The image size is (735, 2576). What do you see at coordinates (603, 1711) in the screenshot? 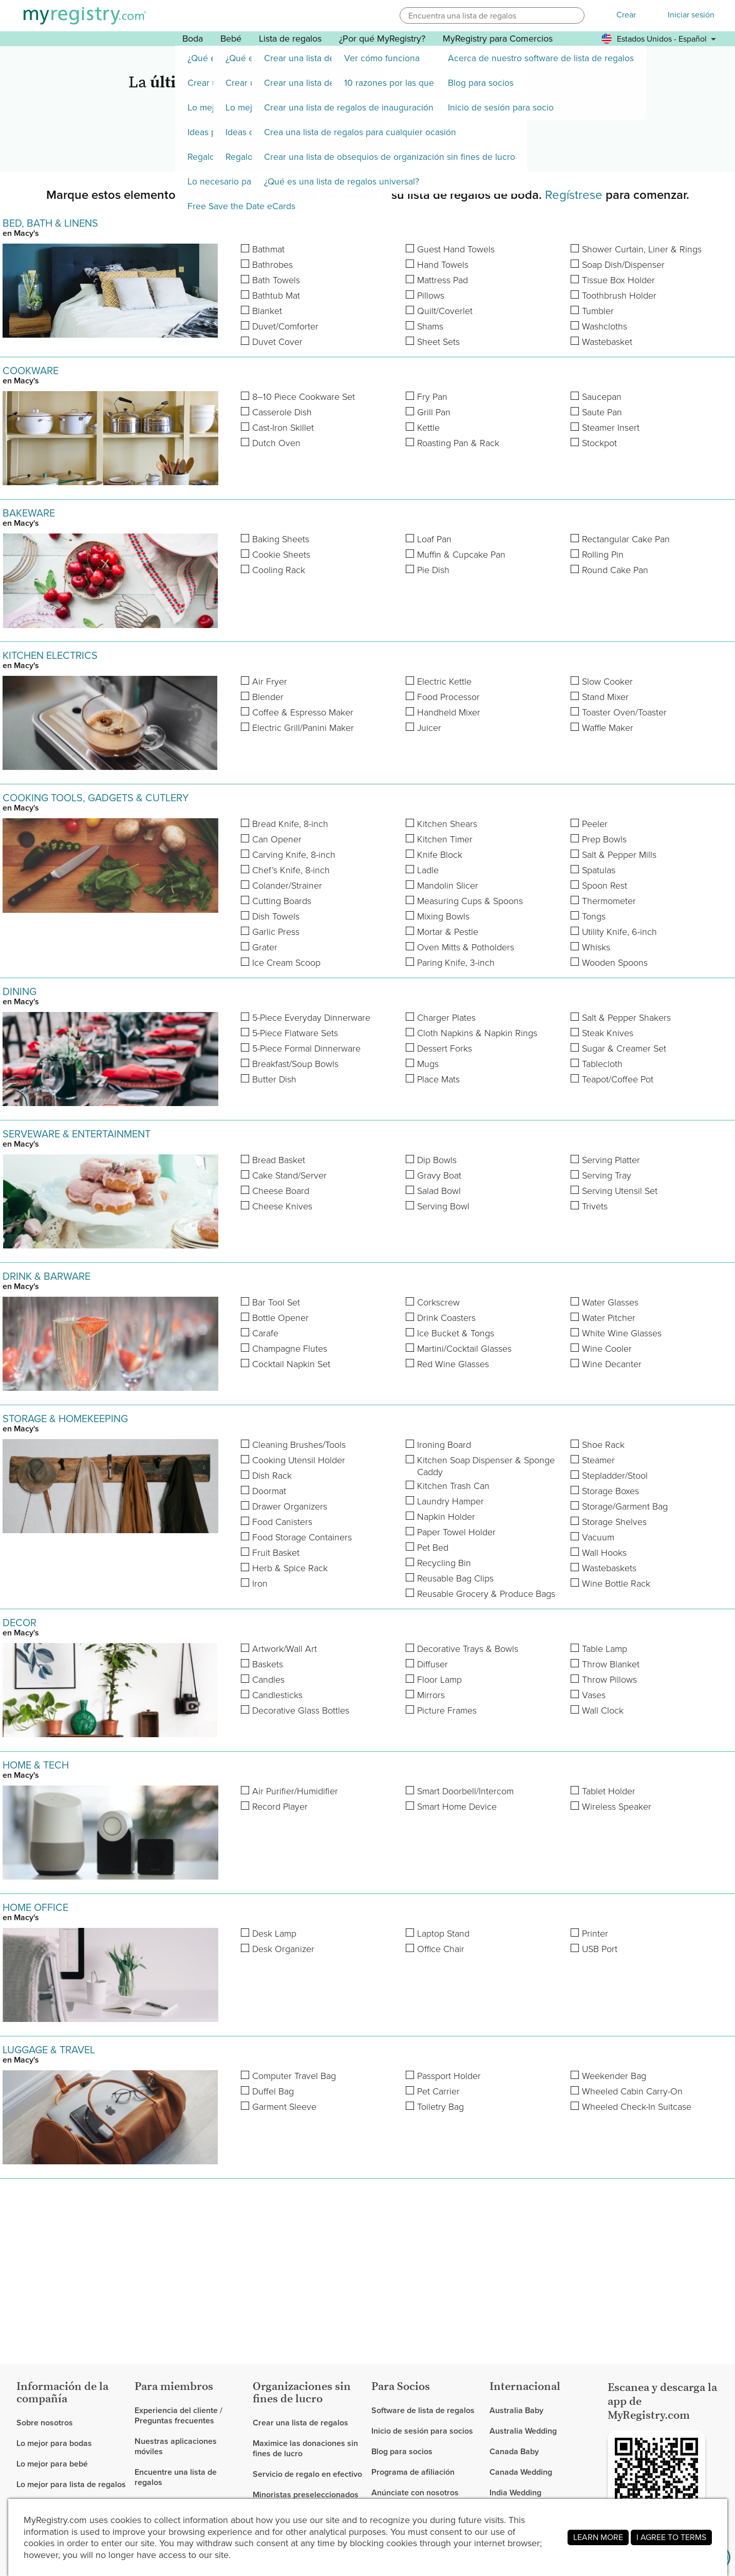
I see `Wall Clock` at bounding box center [603, 1711].